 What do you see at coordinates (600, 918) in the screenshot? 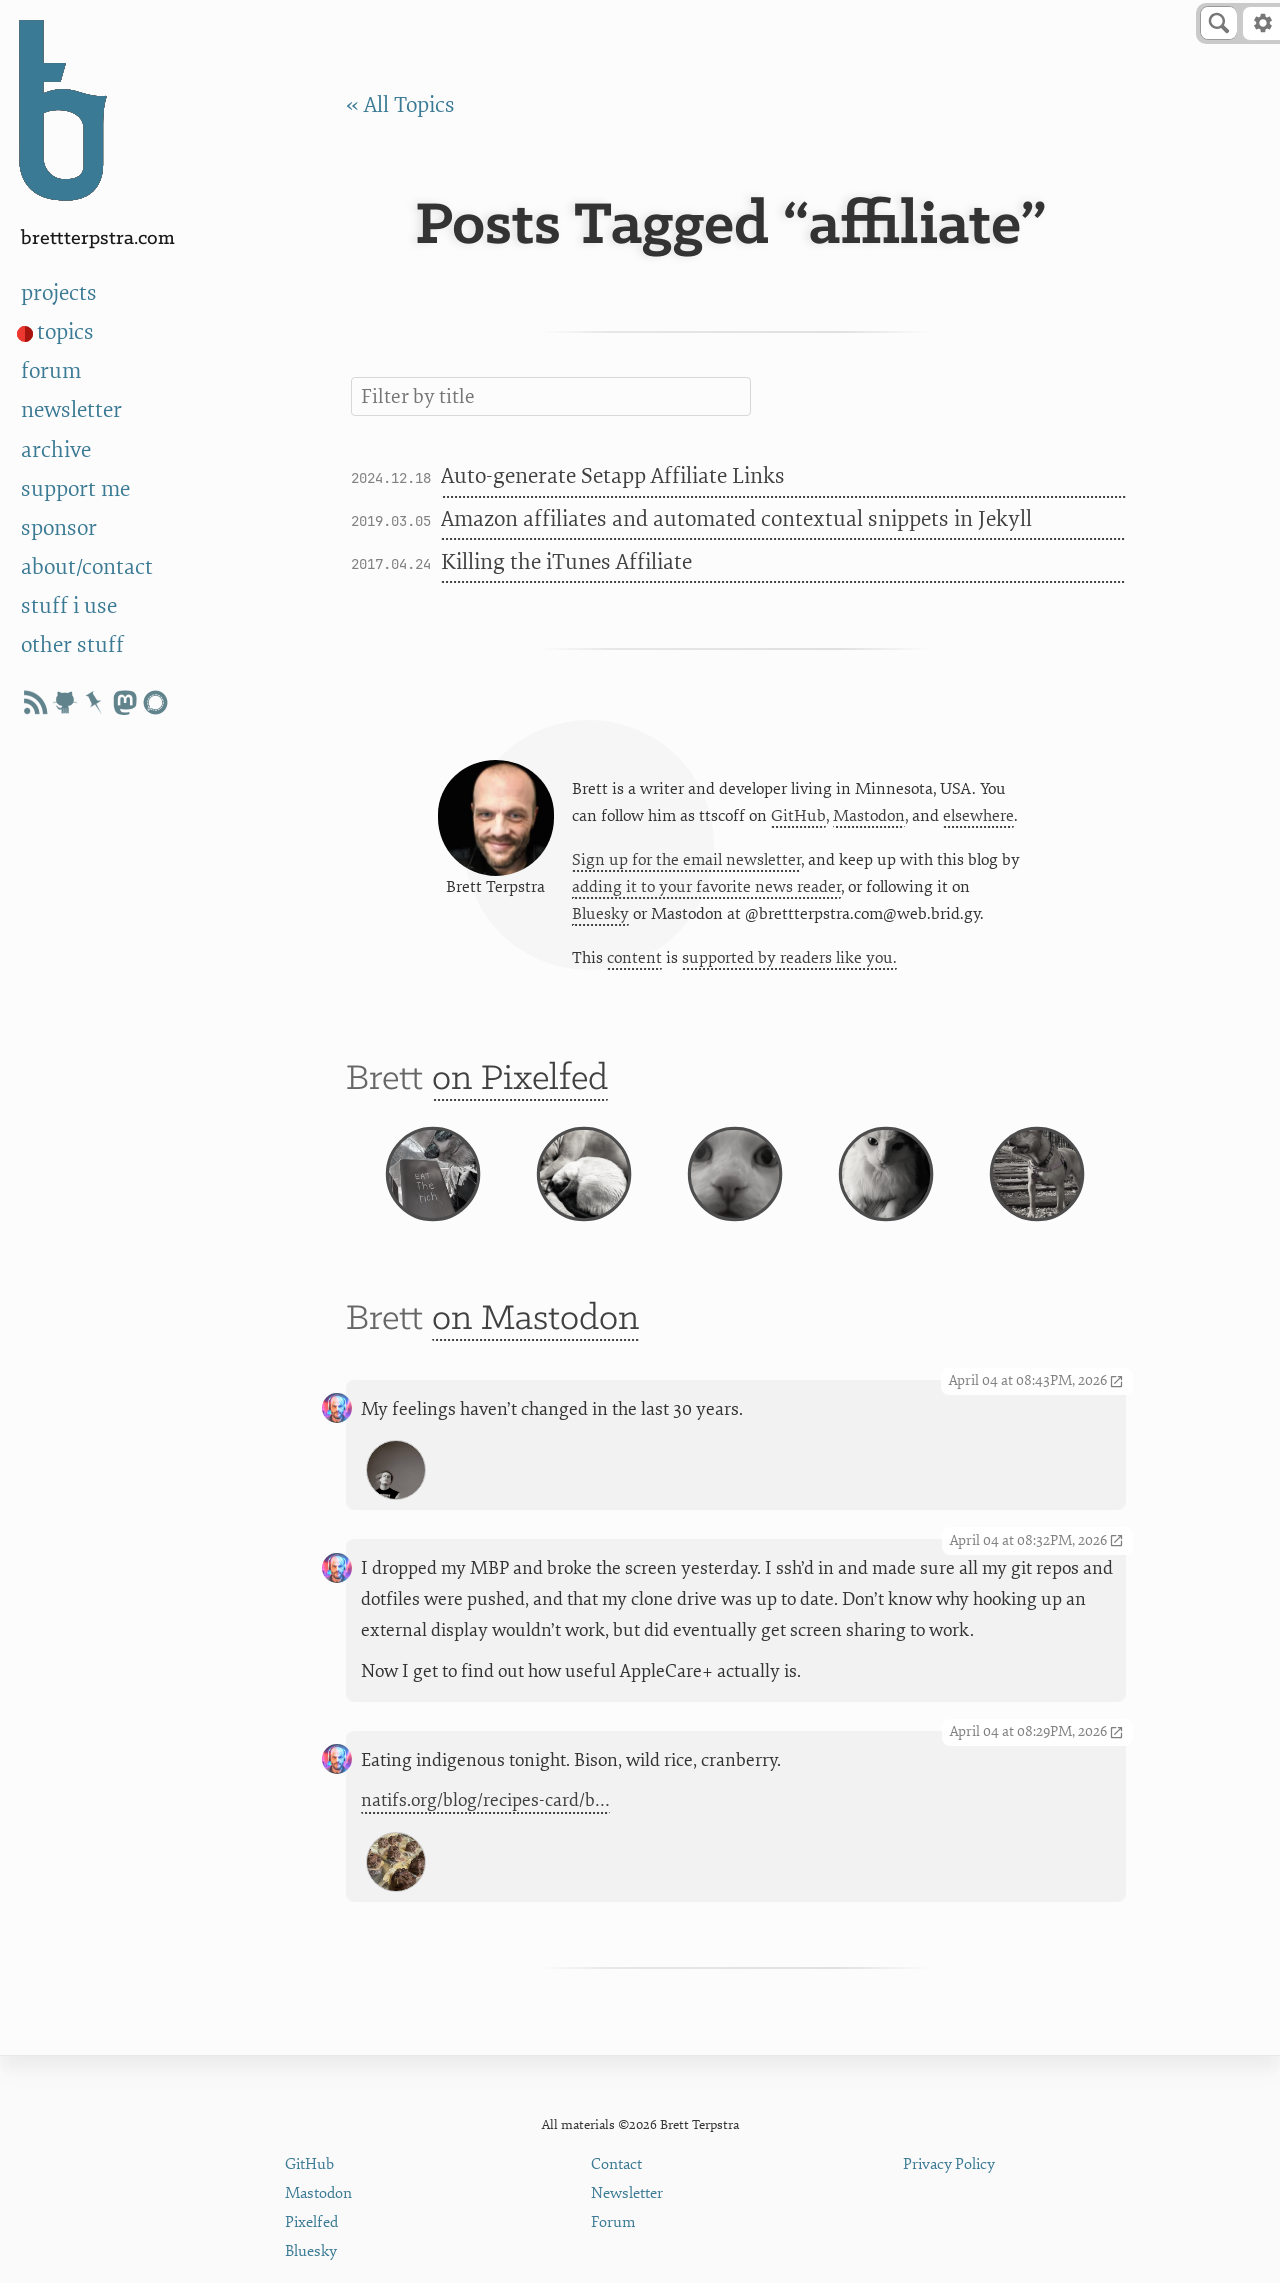
I see `Bluesky` at bounding box center [600, 918].